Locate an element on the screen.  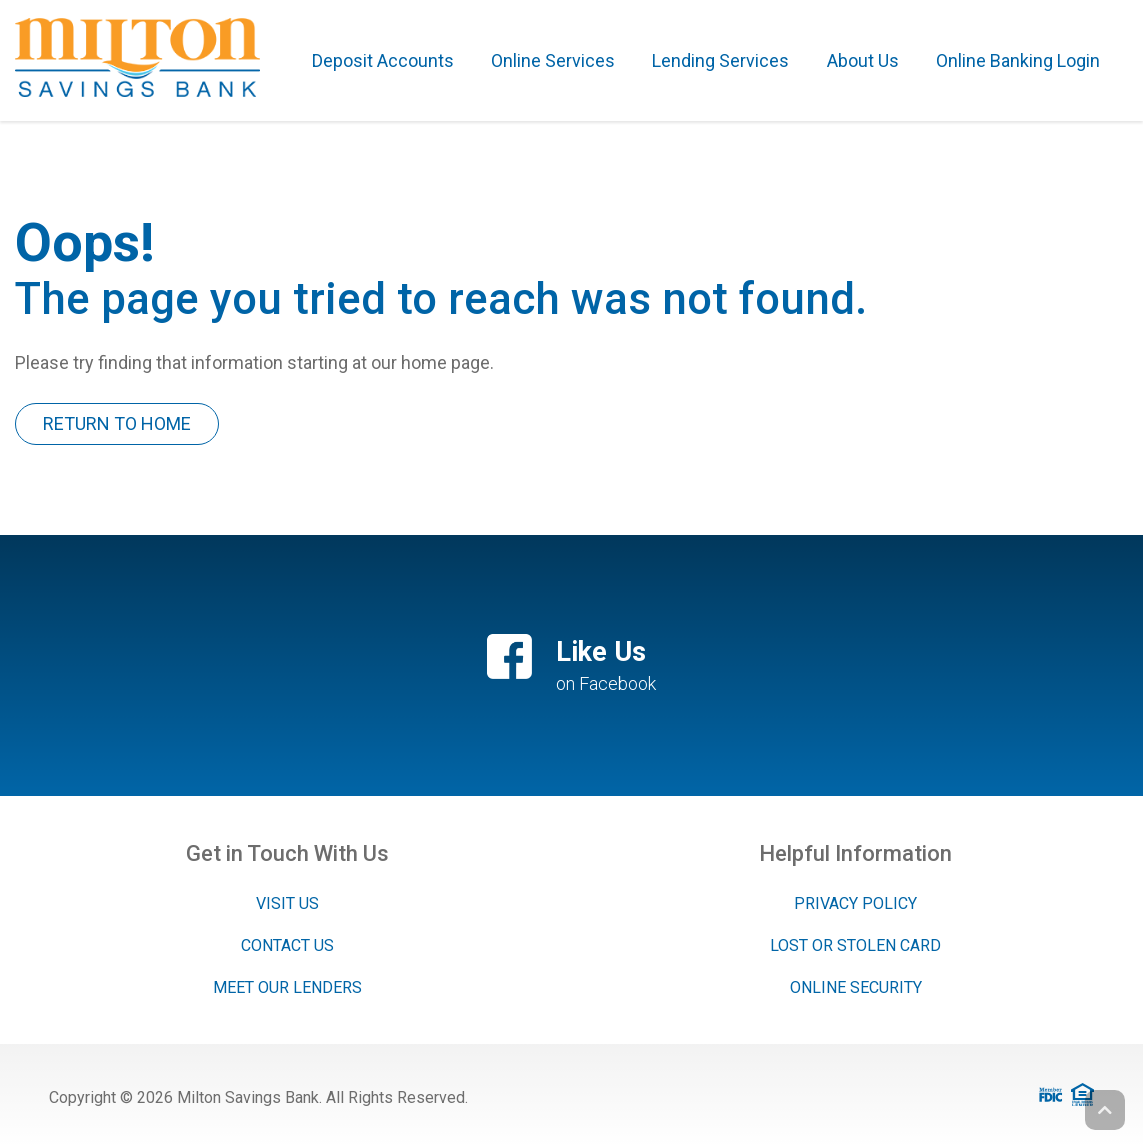
Visit Us is located at coordinates (287, 903).